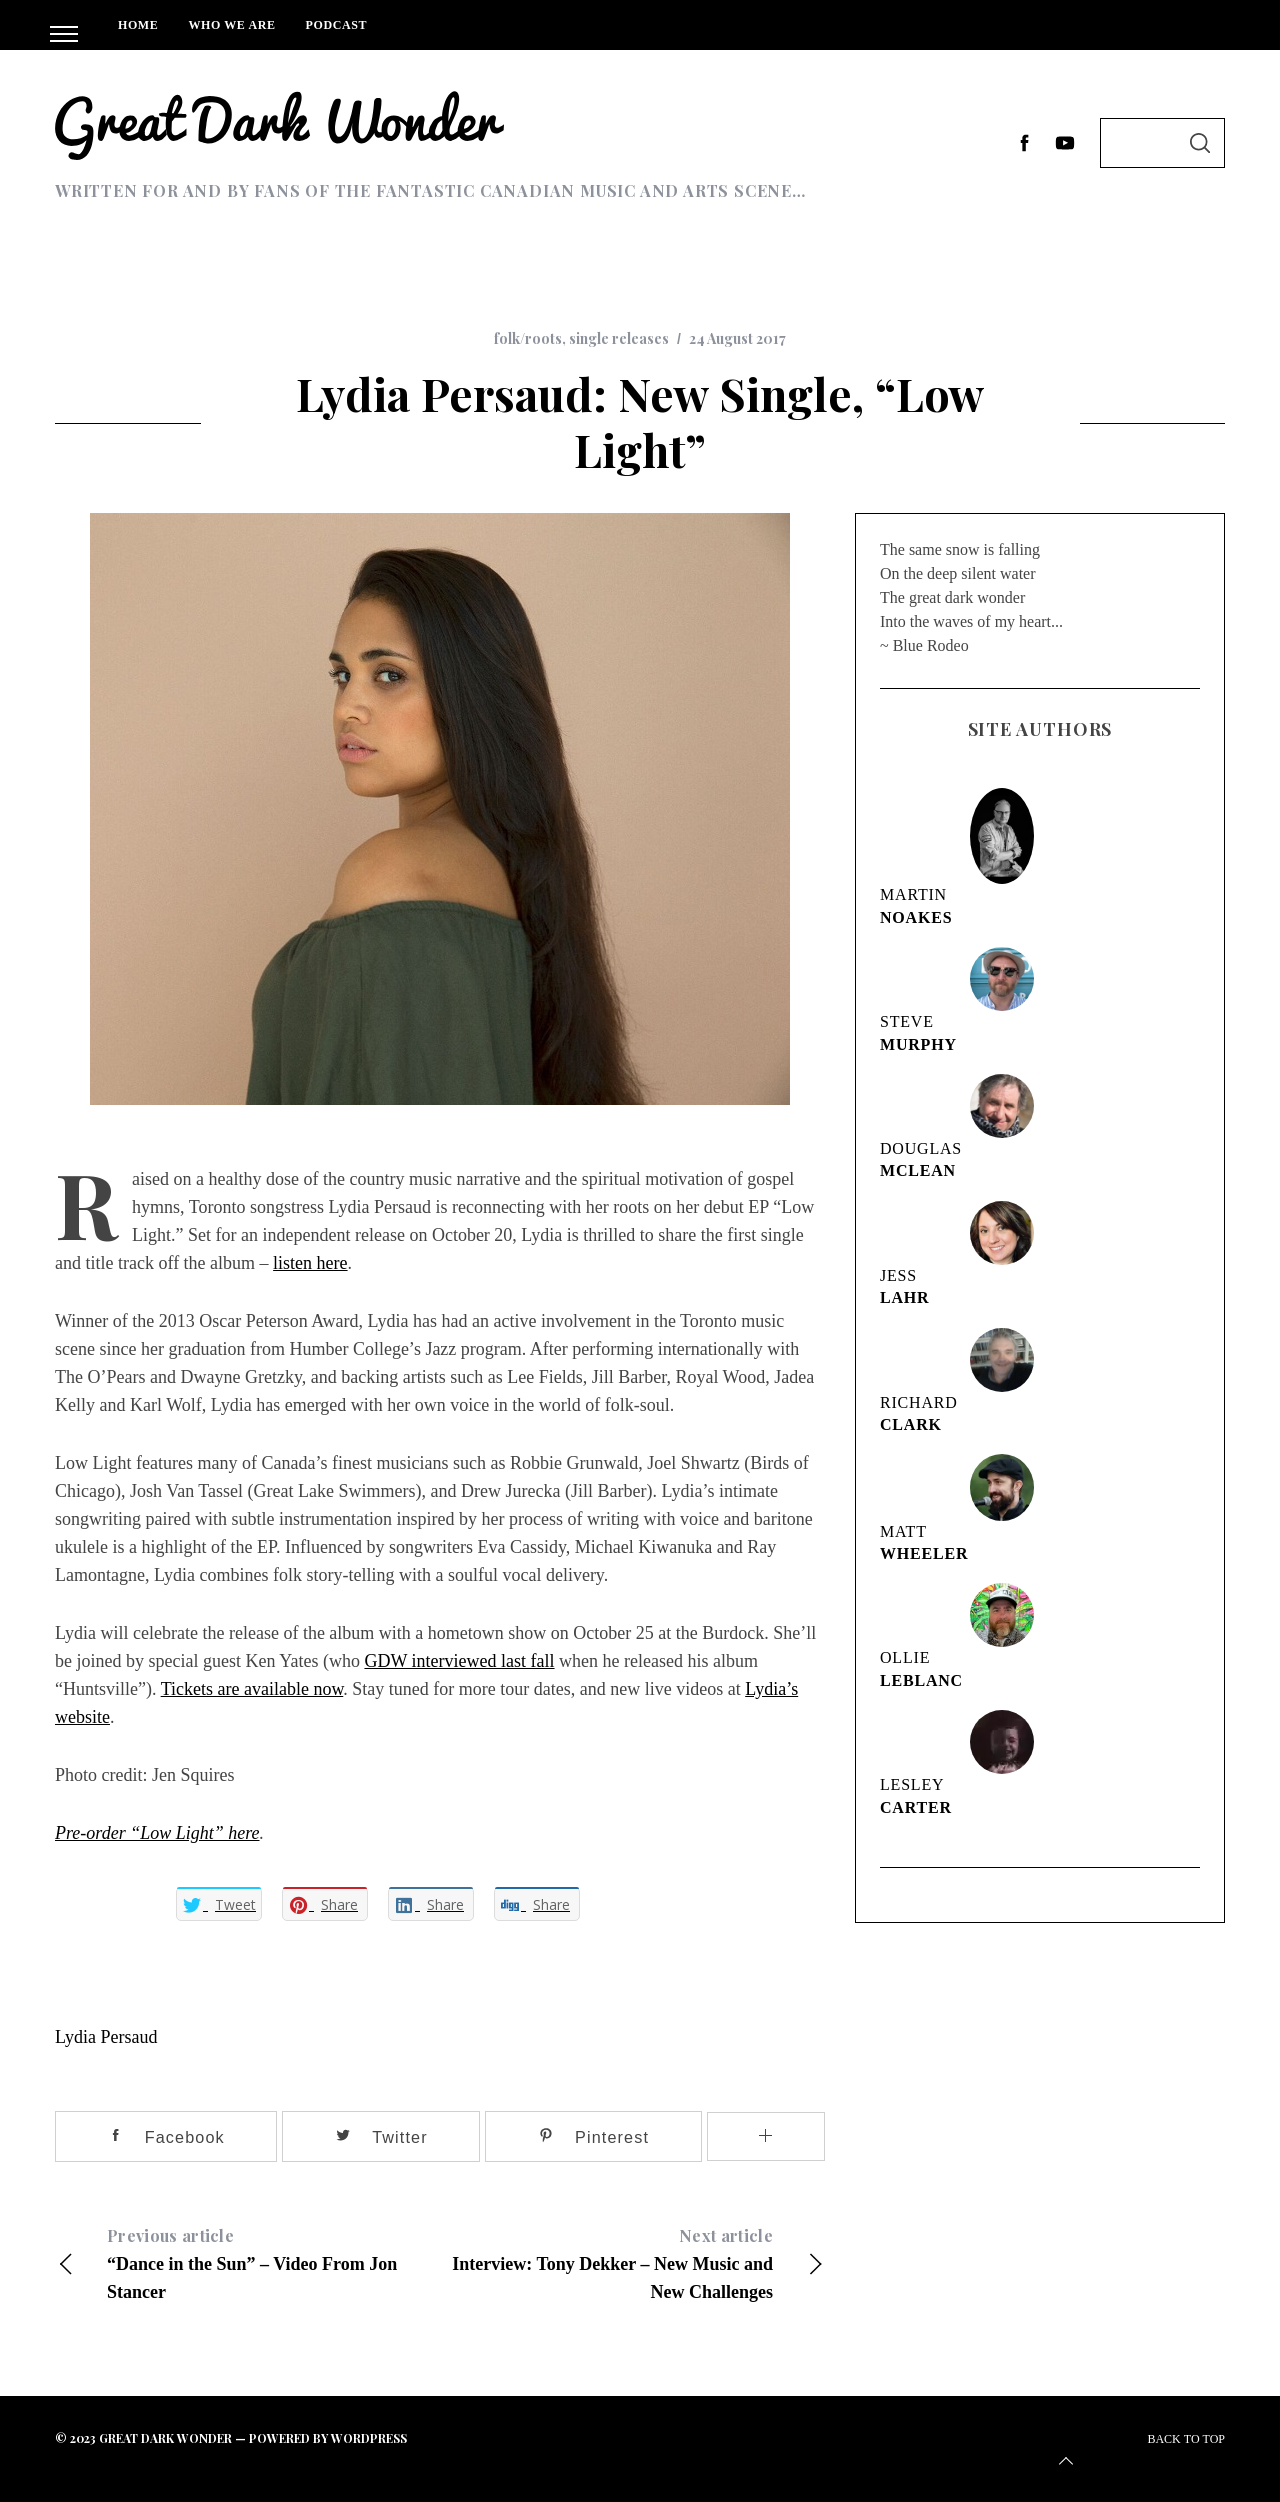  Describe the element at coordinates (1140, 2452) in the screenshot. I see `Back to top` at that location.